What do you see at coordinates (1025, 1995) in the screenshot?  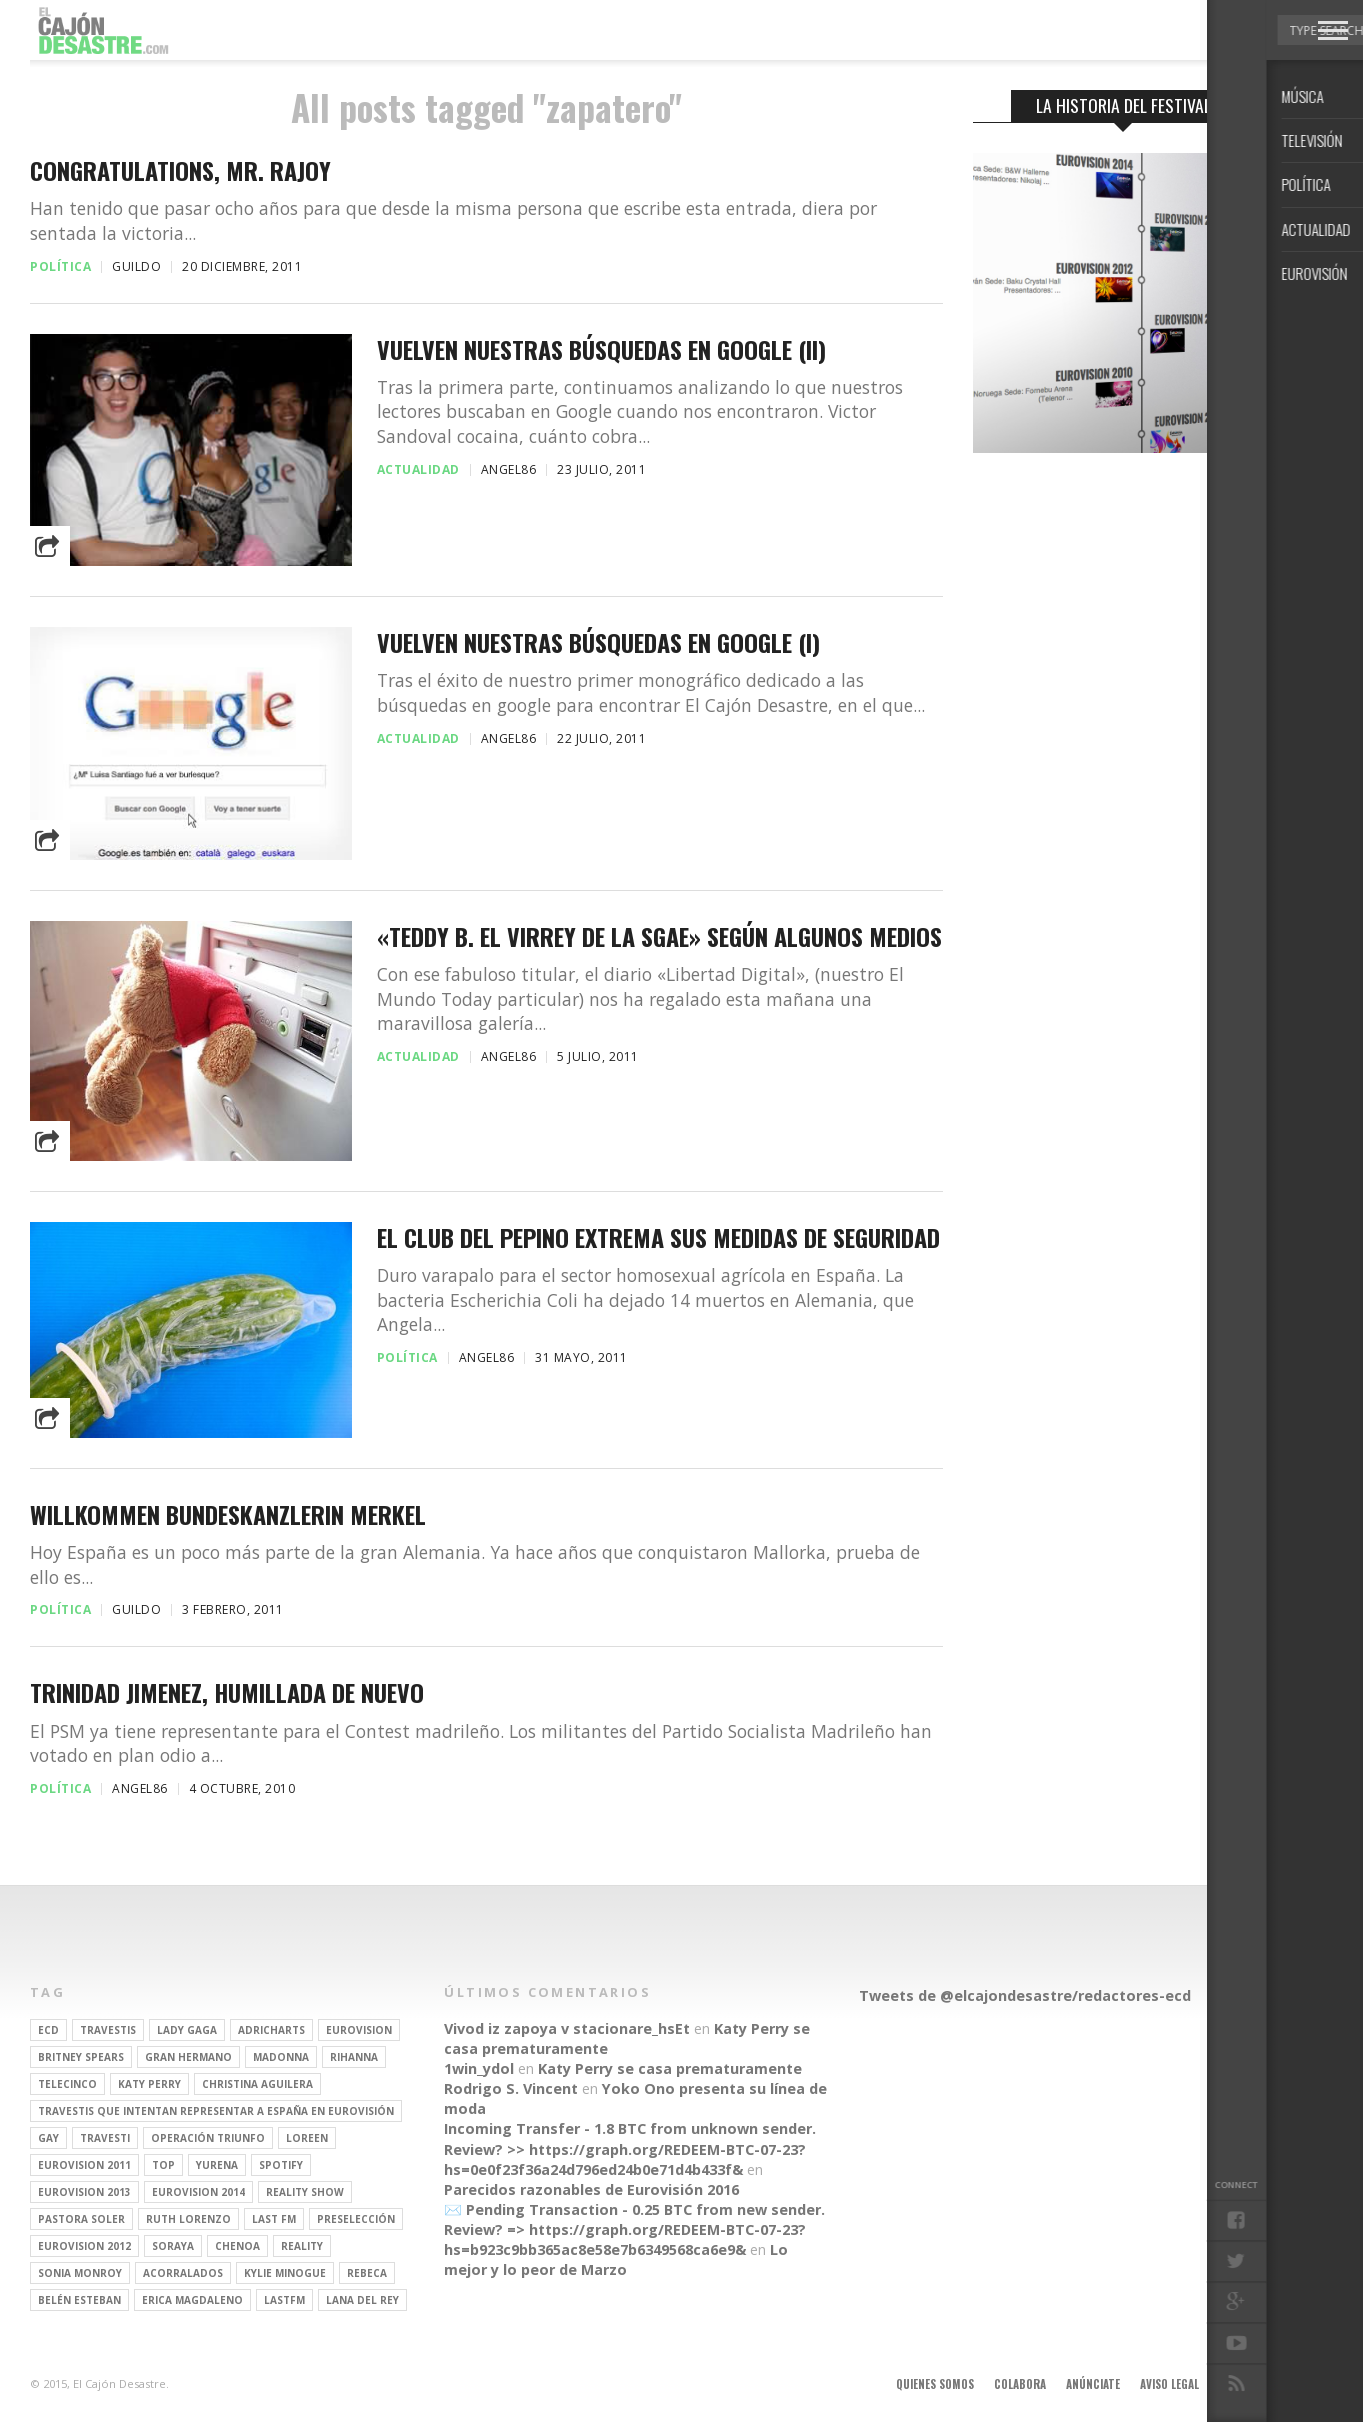 I see `Tweets de @elcajondesastre/redactores-ecd` at bounding box center [1025, 1995].